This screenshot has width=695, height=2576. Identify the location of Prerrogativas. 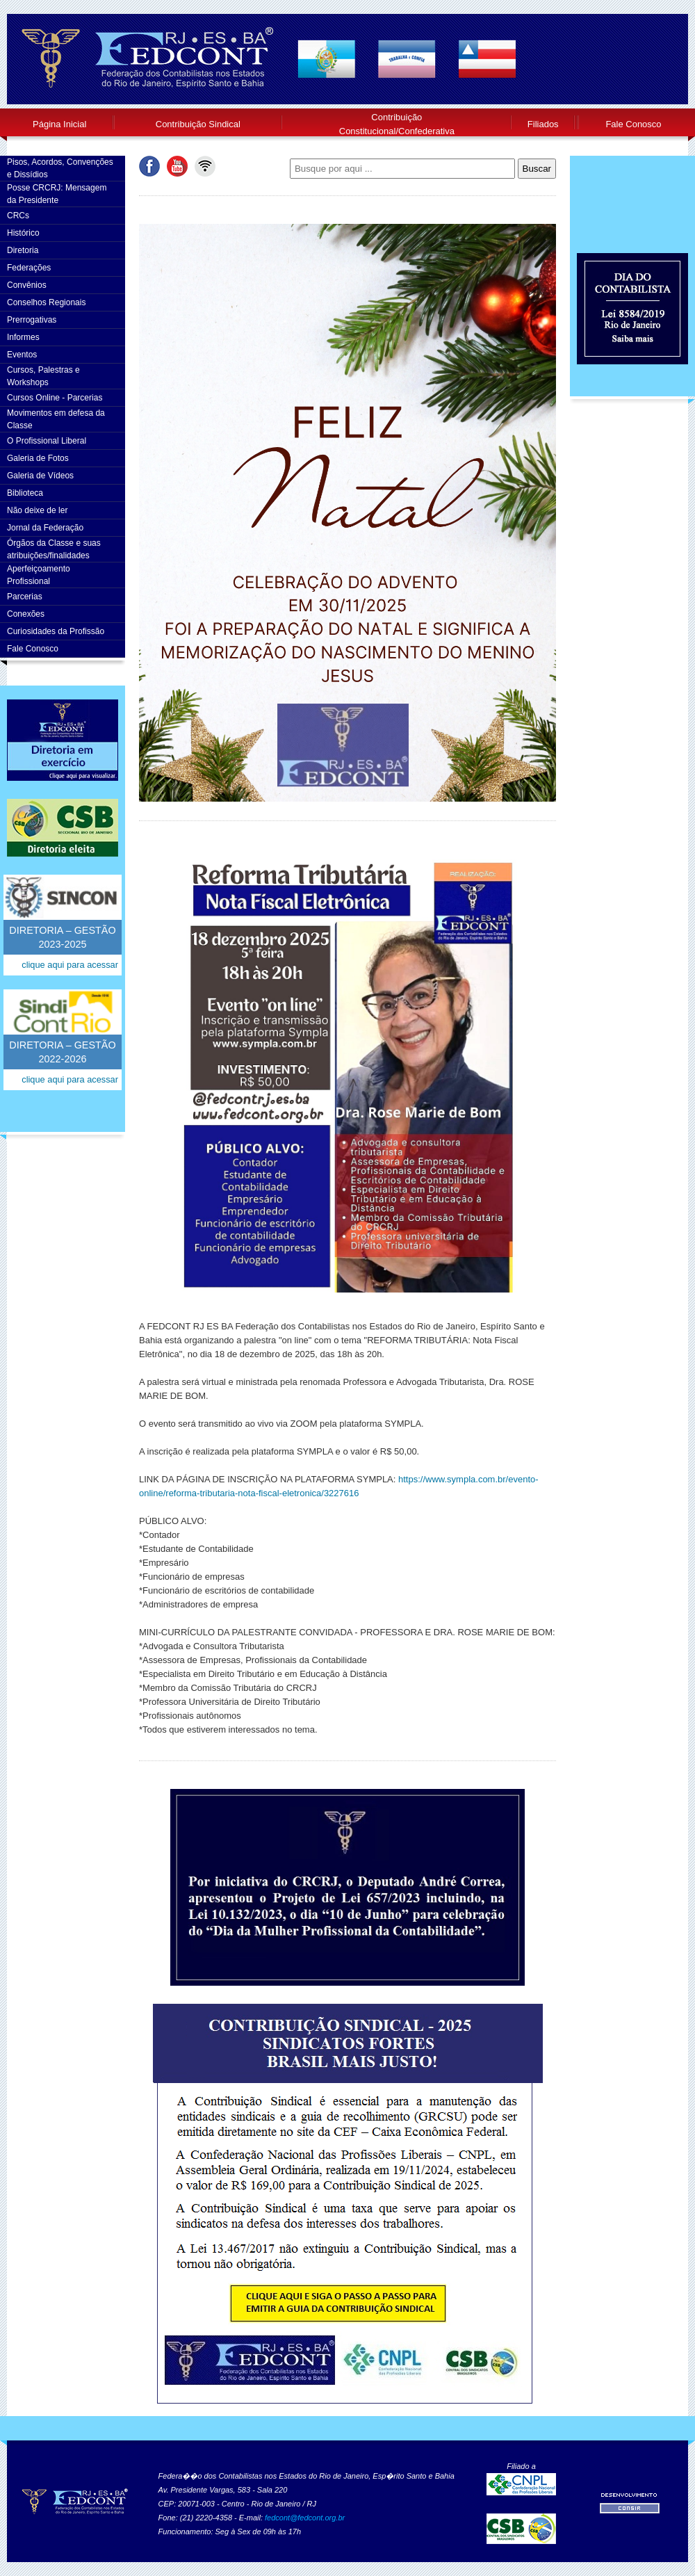
(31, 320).